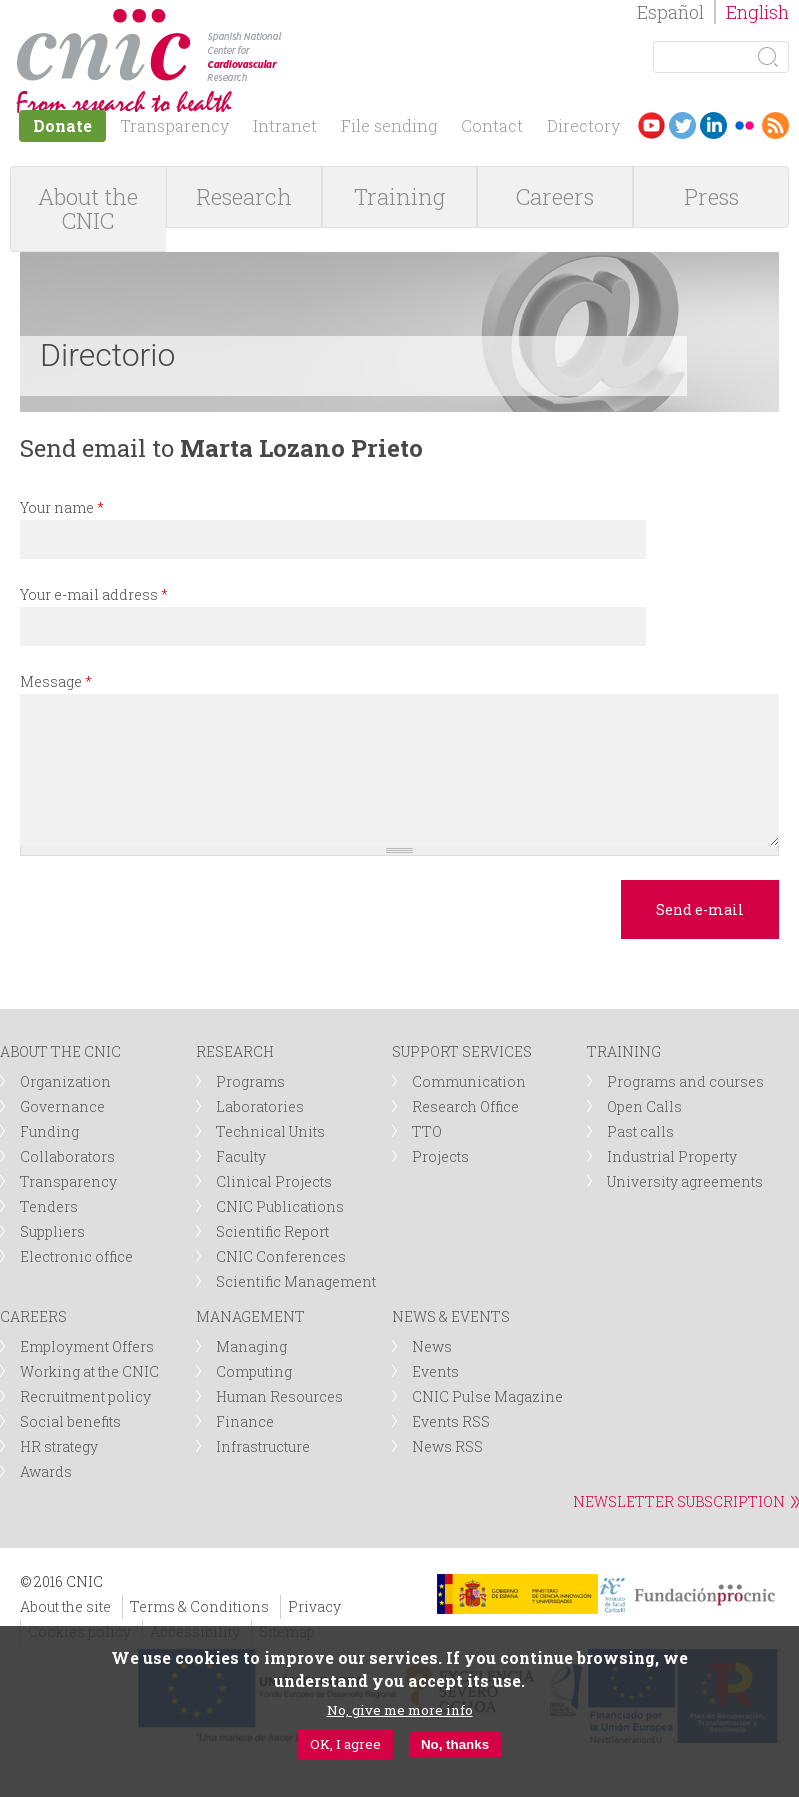  Describe the element at coordinates (465, 1106) in the screenshot. I see `Research Office` at that location.